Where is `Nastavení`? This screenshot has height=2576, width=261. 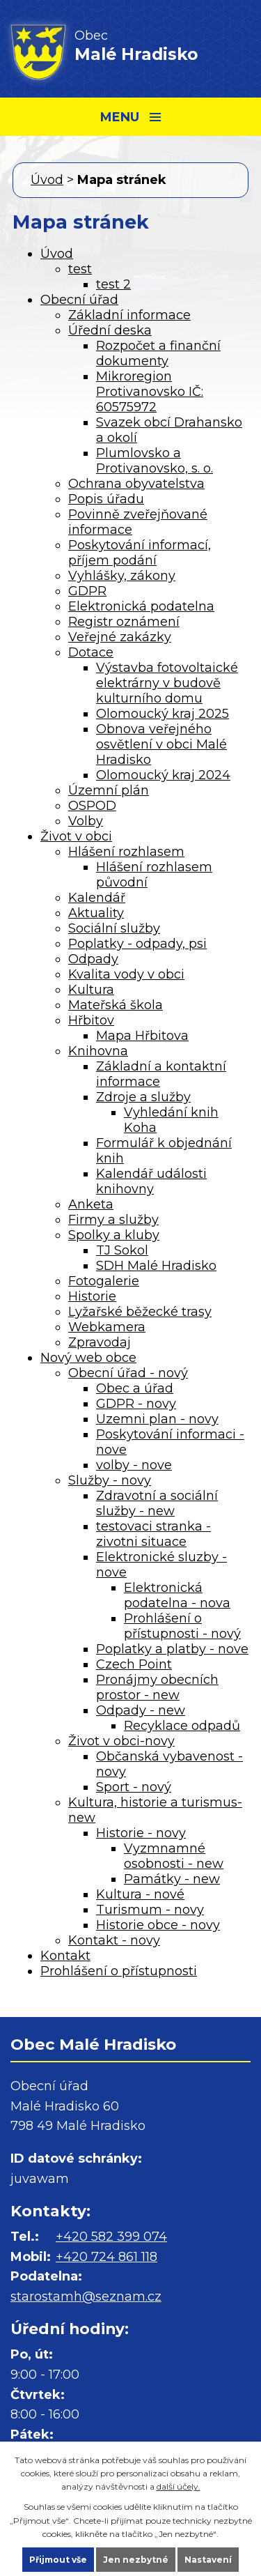 Nastavení is located at coordinates (208, 2559).